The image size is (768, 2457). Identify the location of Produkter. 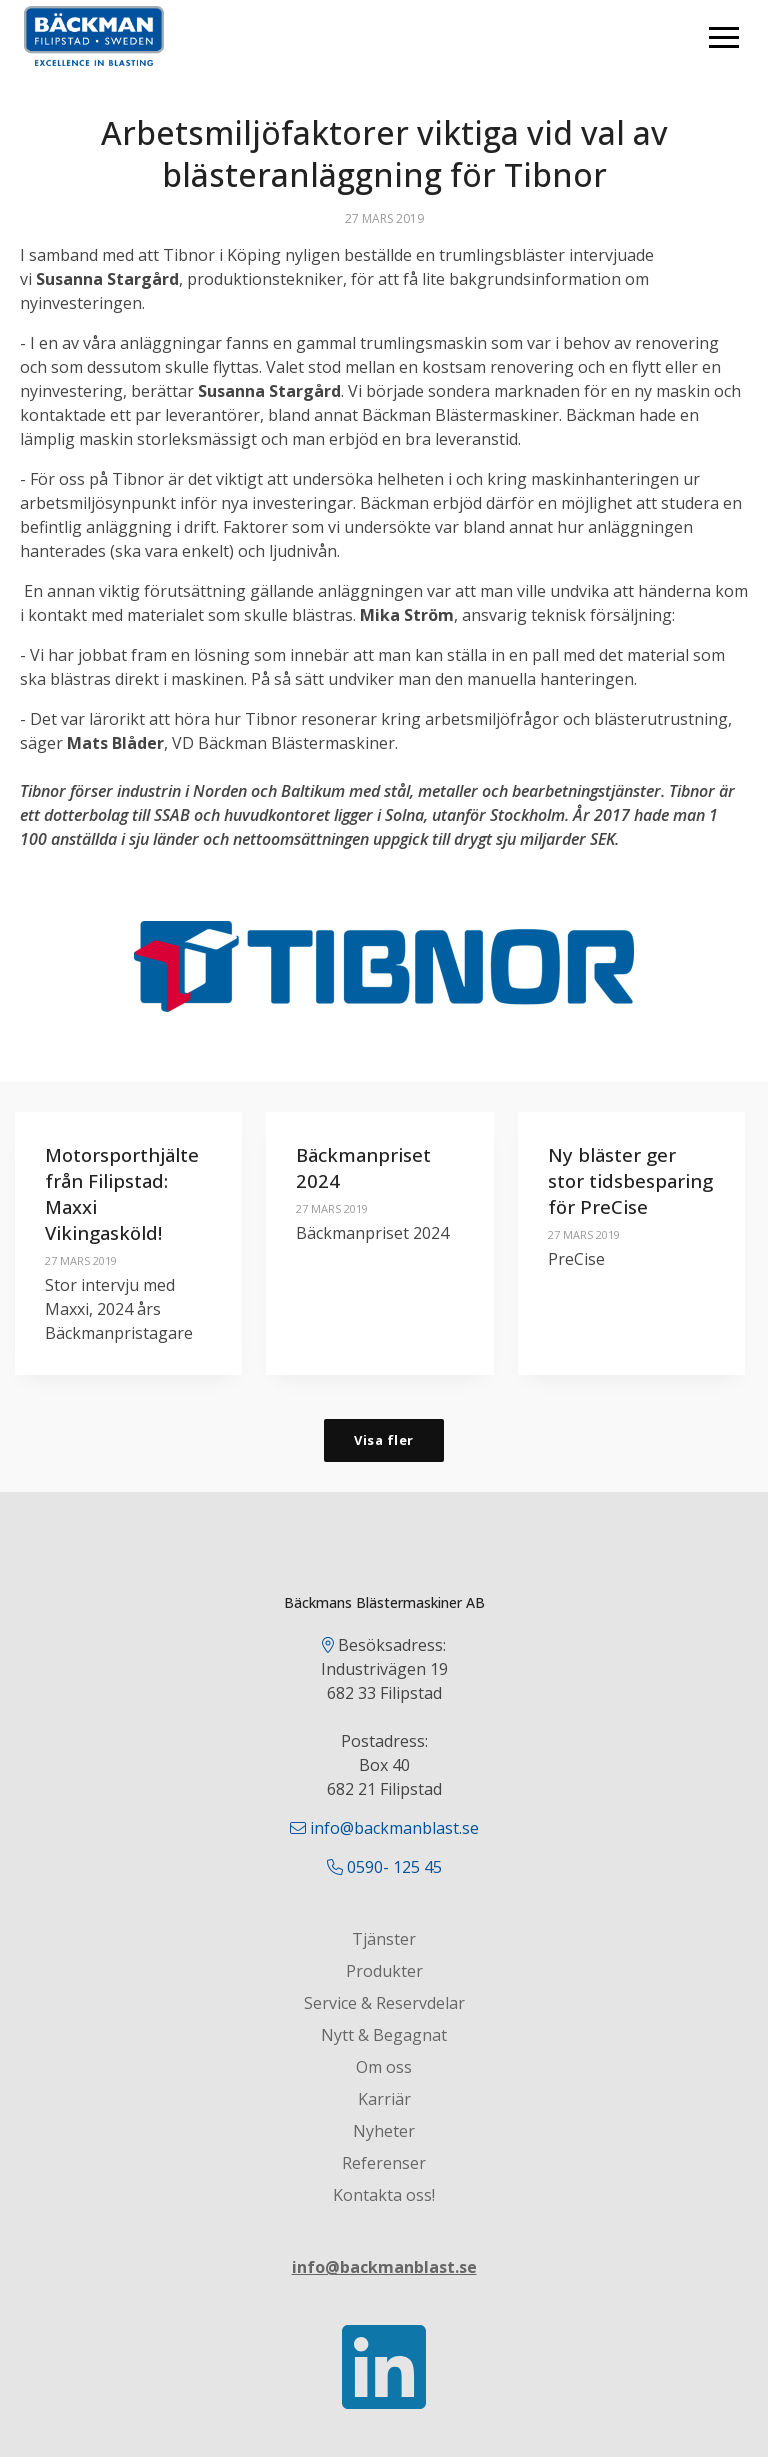
(384, 1972).